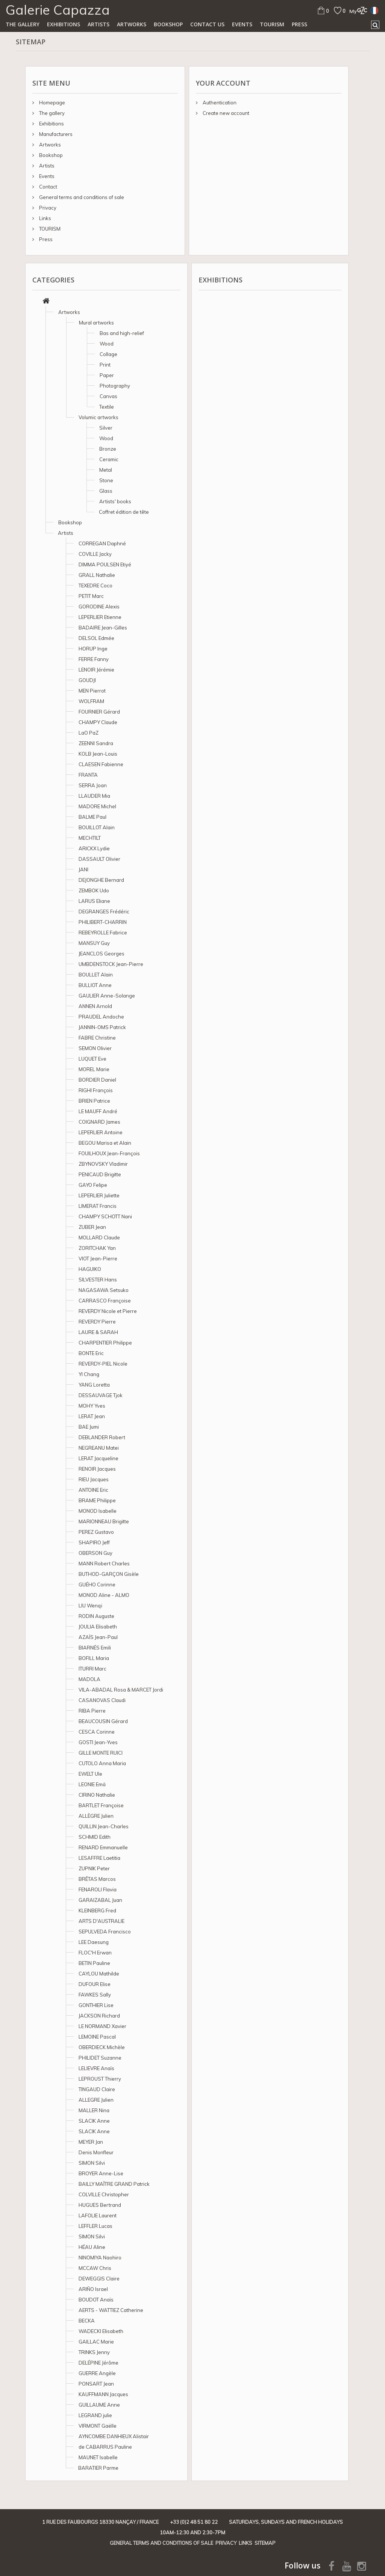 This screenshot has width=385, height=2576. I want to click on ARICKX Lydie, so click(94, 848).